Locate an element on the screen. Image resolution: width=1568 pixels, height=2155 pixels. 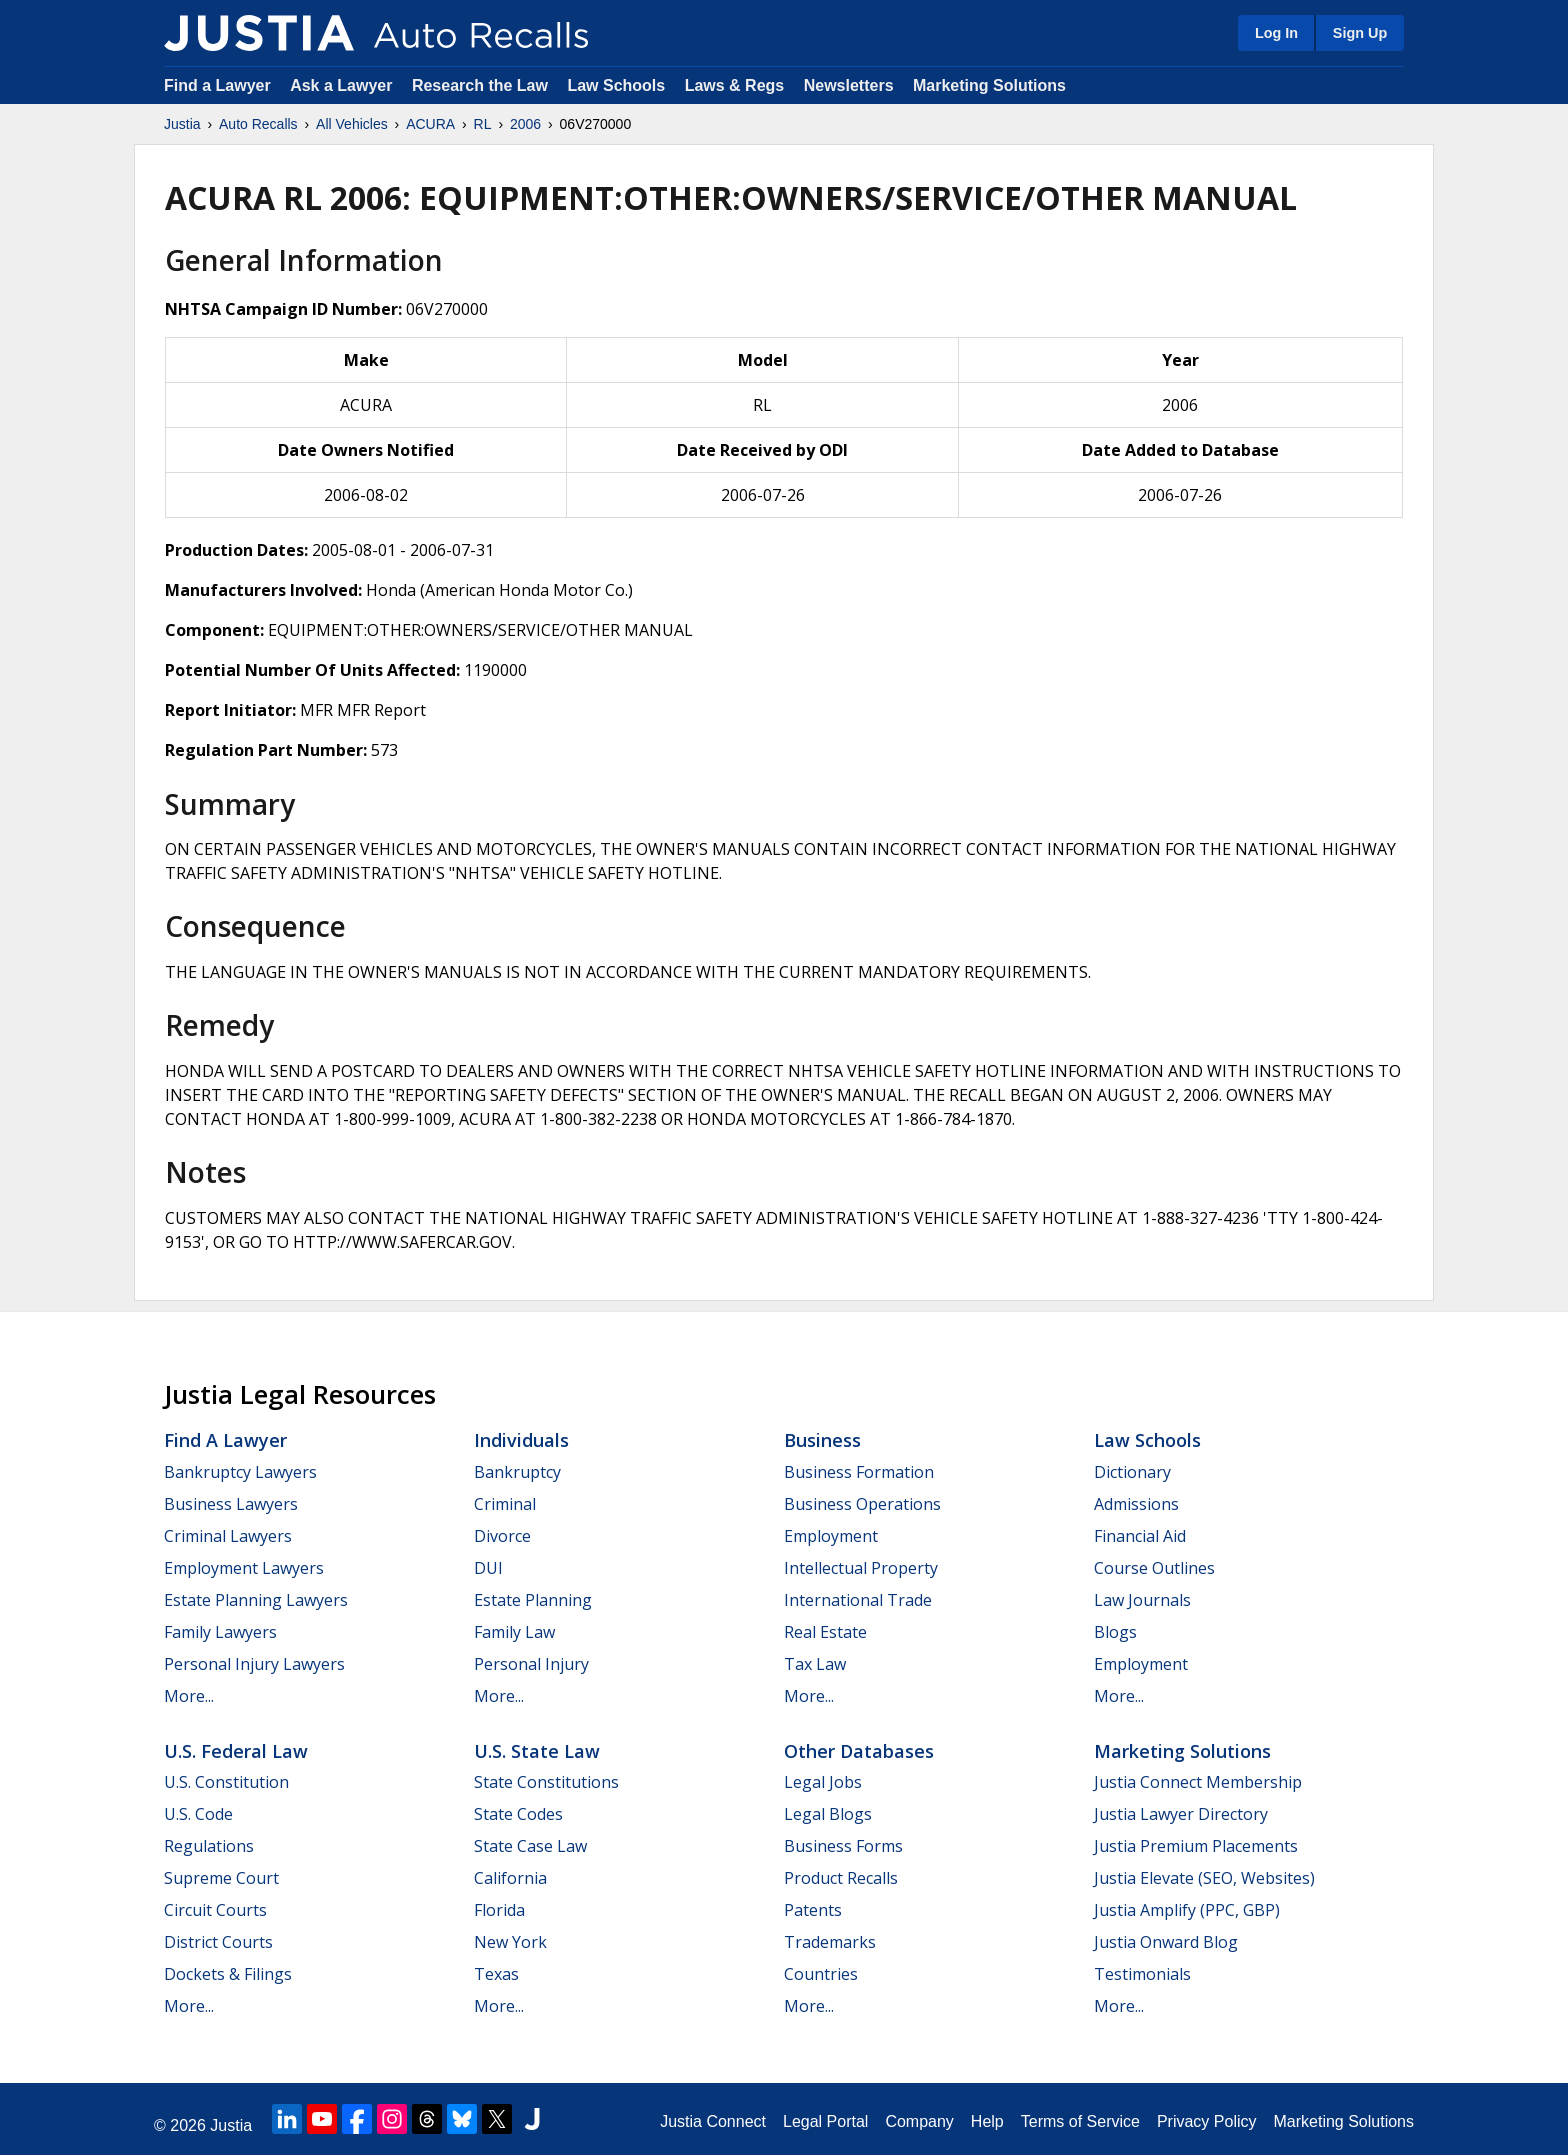
Business Lawyers is located at coordinates (231, 1504).